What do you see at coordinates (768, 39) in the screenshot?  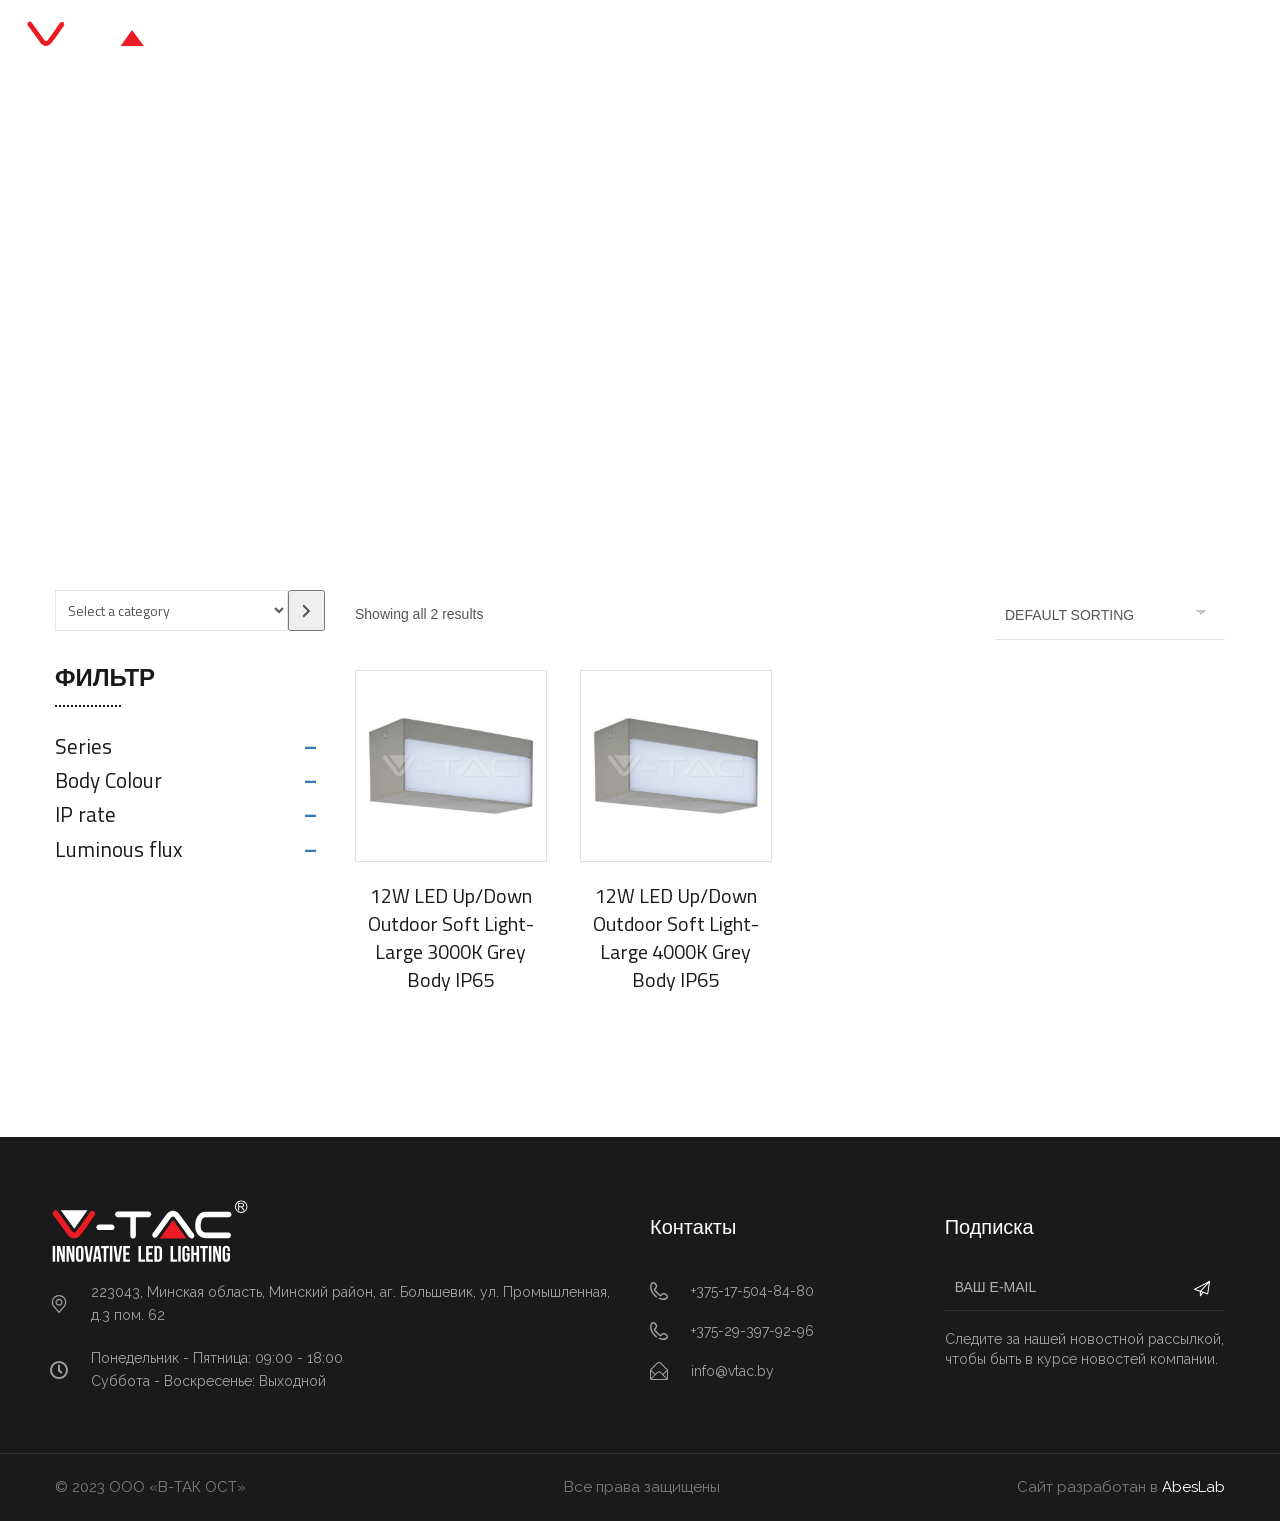 I see `О нас` at bounding box center [768, 39].